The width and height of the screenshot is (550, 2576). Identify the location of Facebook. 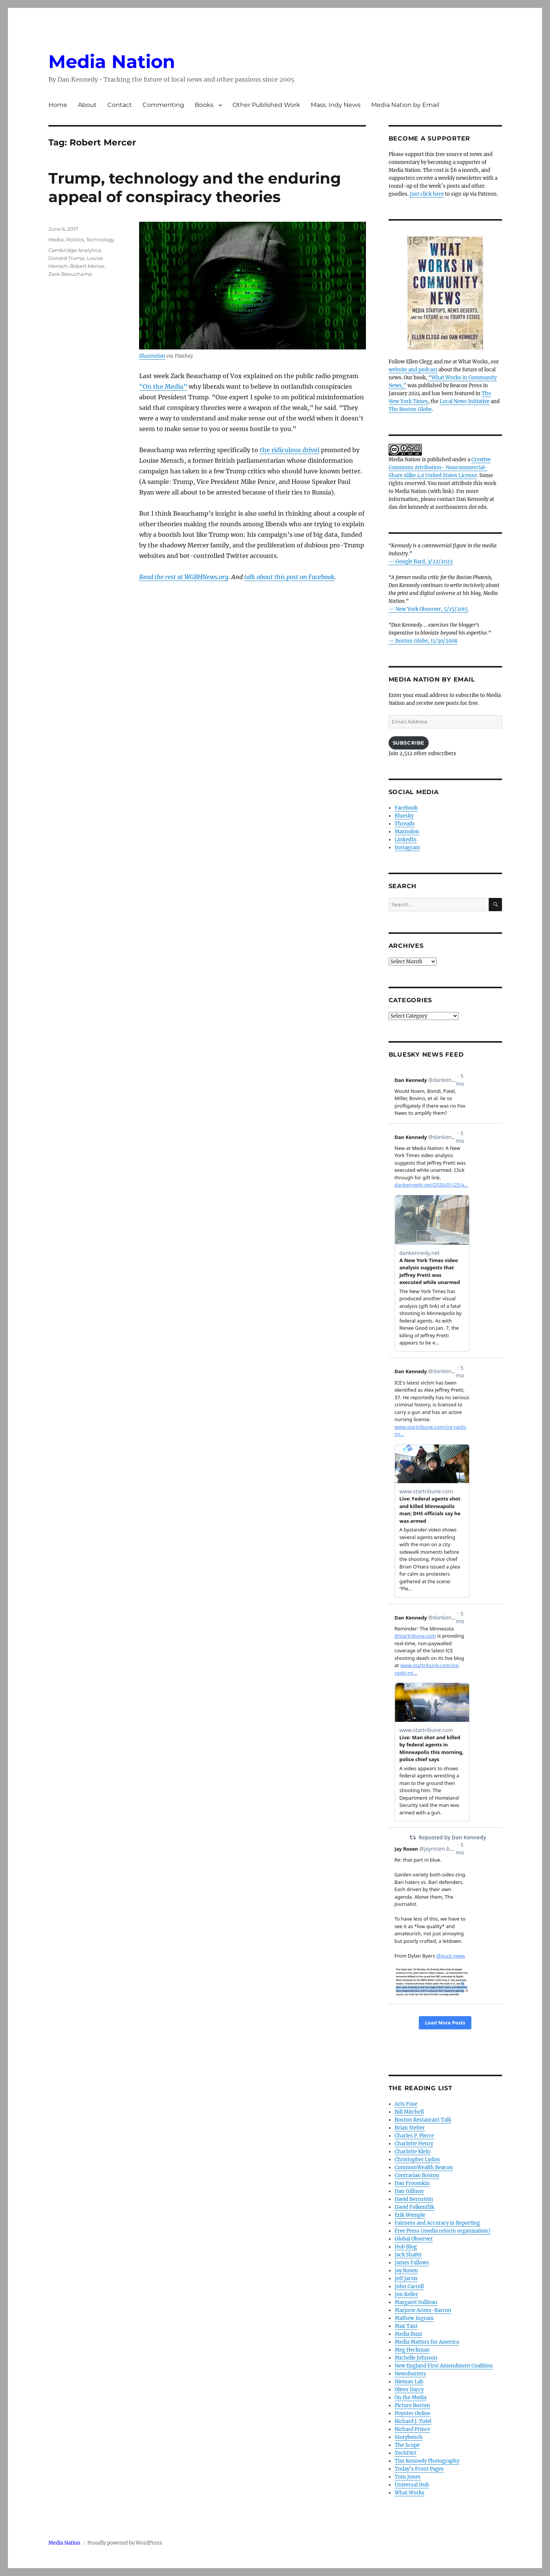
(406, 808).